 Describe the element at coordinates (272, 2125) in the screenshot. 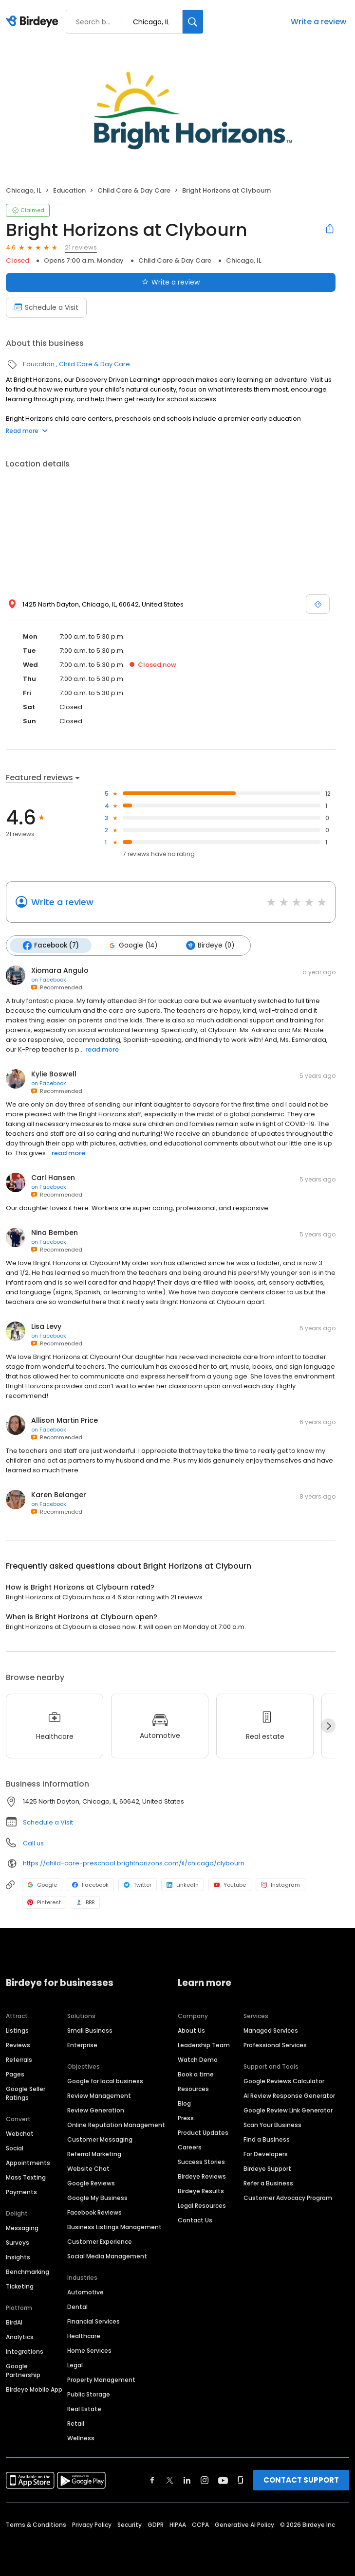

I see `Scan Your Business` at that location.